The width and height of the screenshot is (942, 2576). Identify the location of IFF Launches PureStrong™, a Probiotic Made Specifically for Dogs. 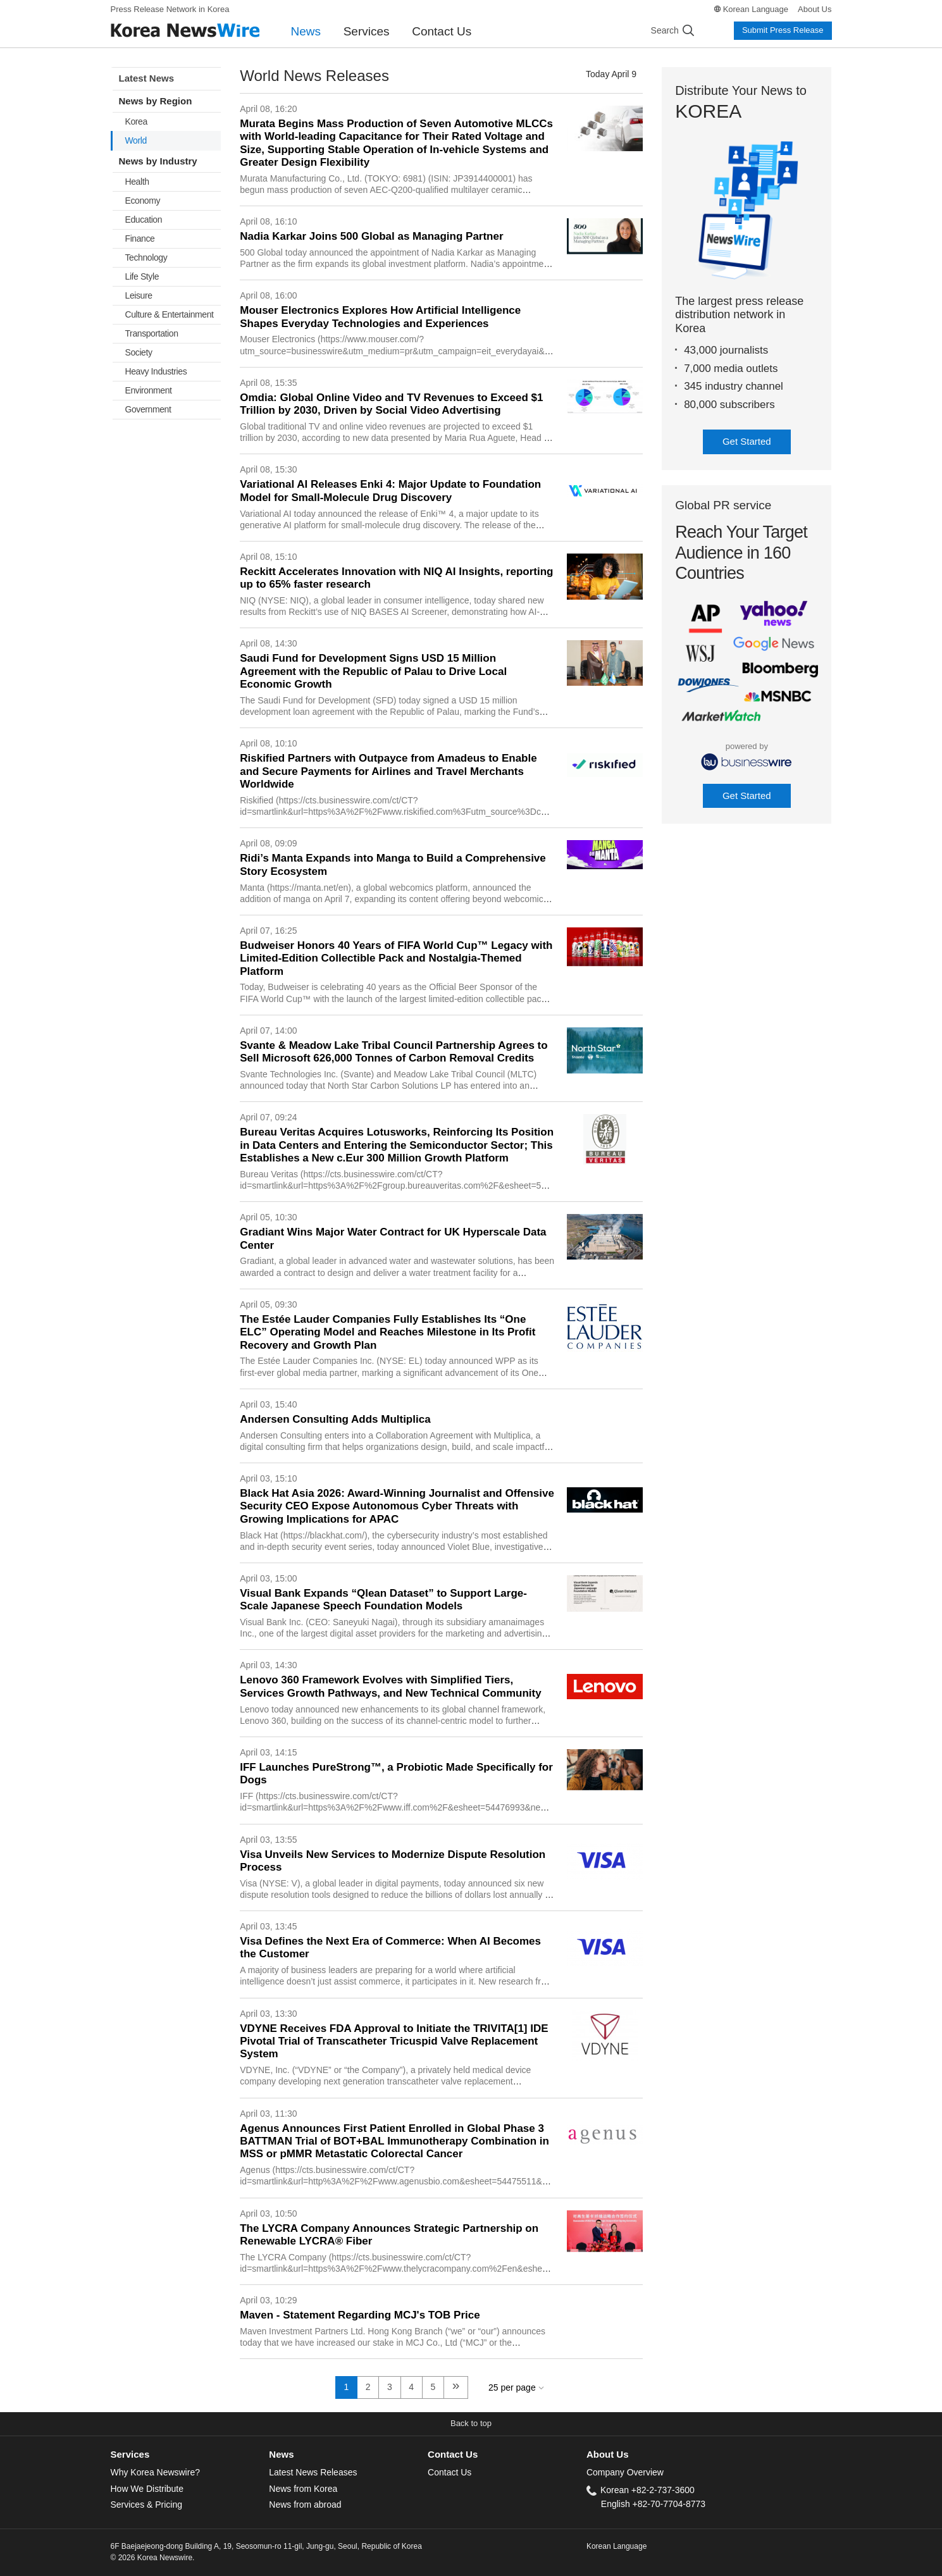
(396, 1773).